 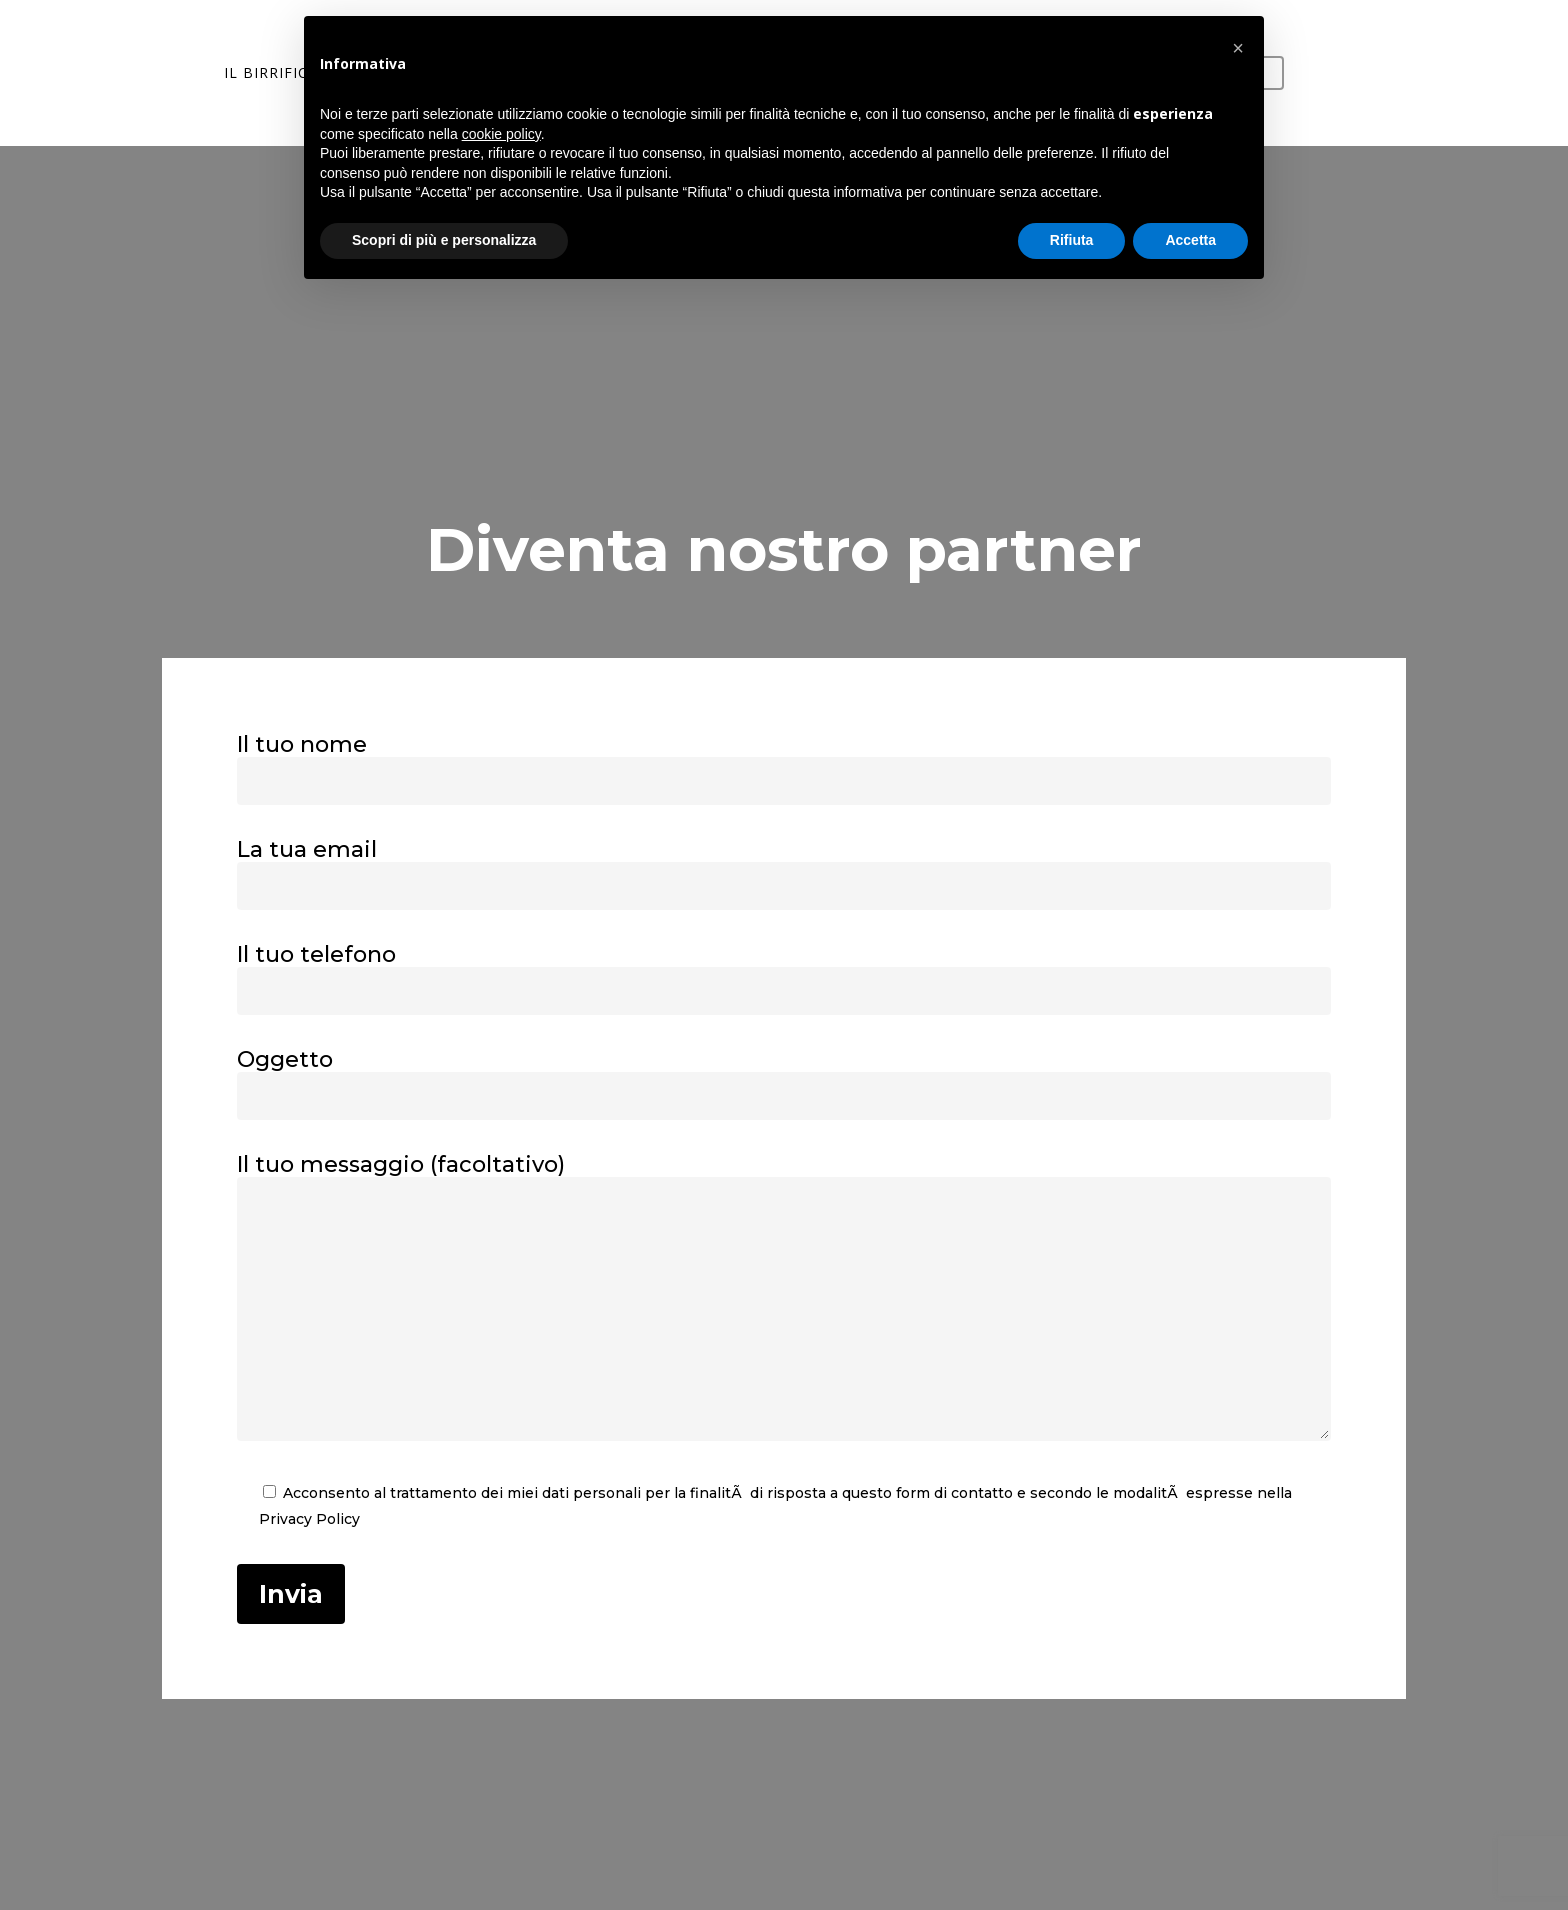 I want to click on Il tuo nome, so click(x=784, y=768).